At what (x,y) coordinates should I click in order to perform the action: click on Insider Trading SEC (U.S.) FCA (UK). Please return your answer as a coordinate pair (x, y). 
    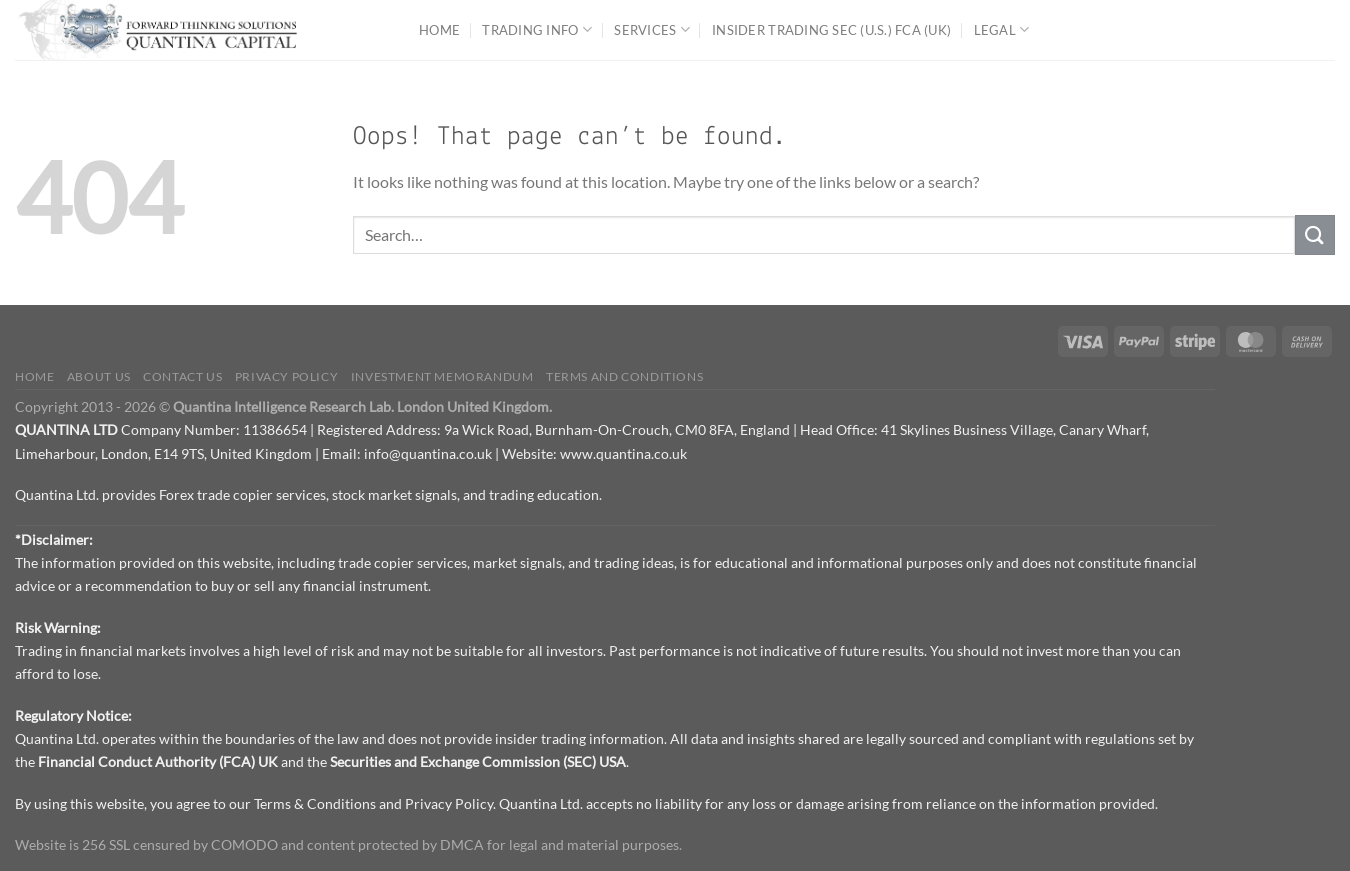
    Looking at the image, I should click on (831, 30).